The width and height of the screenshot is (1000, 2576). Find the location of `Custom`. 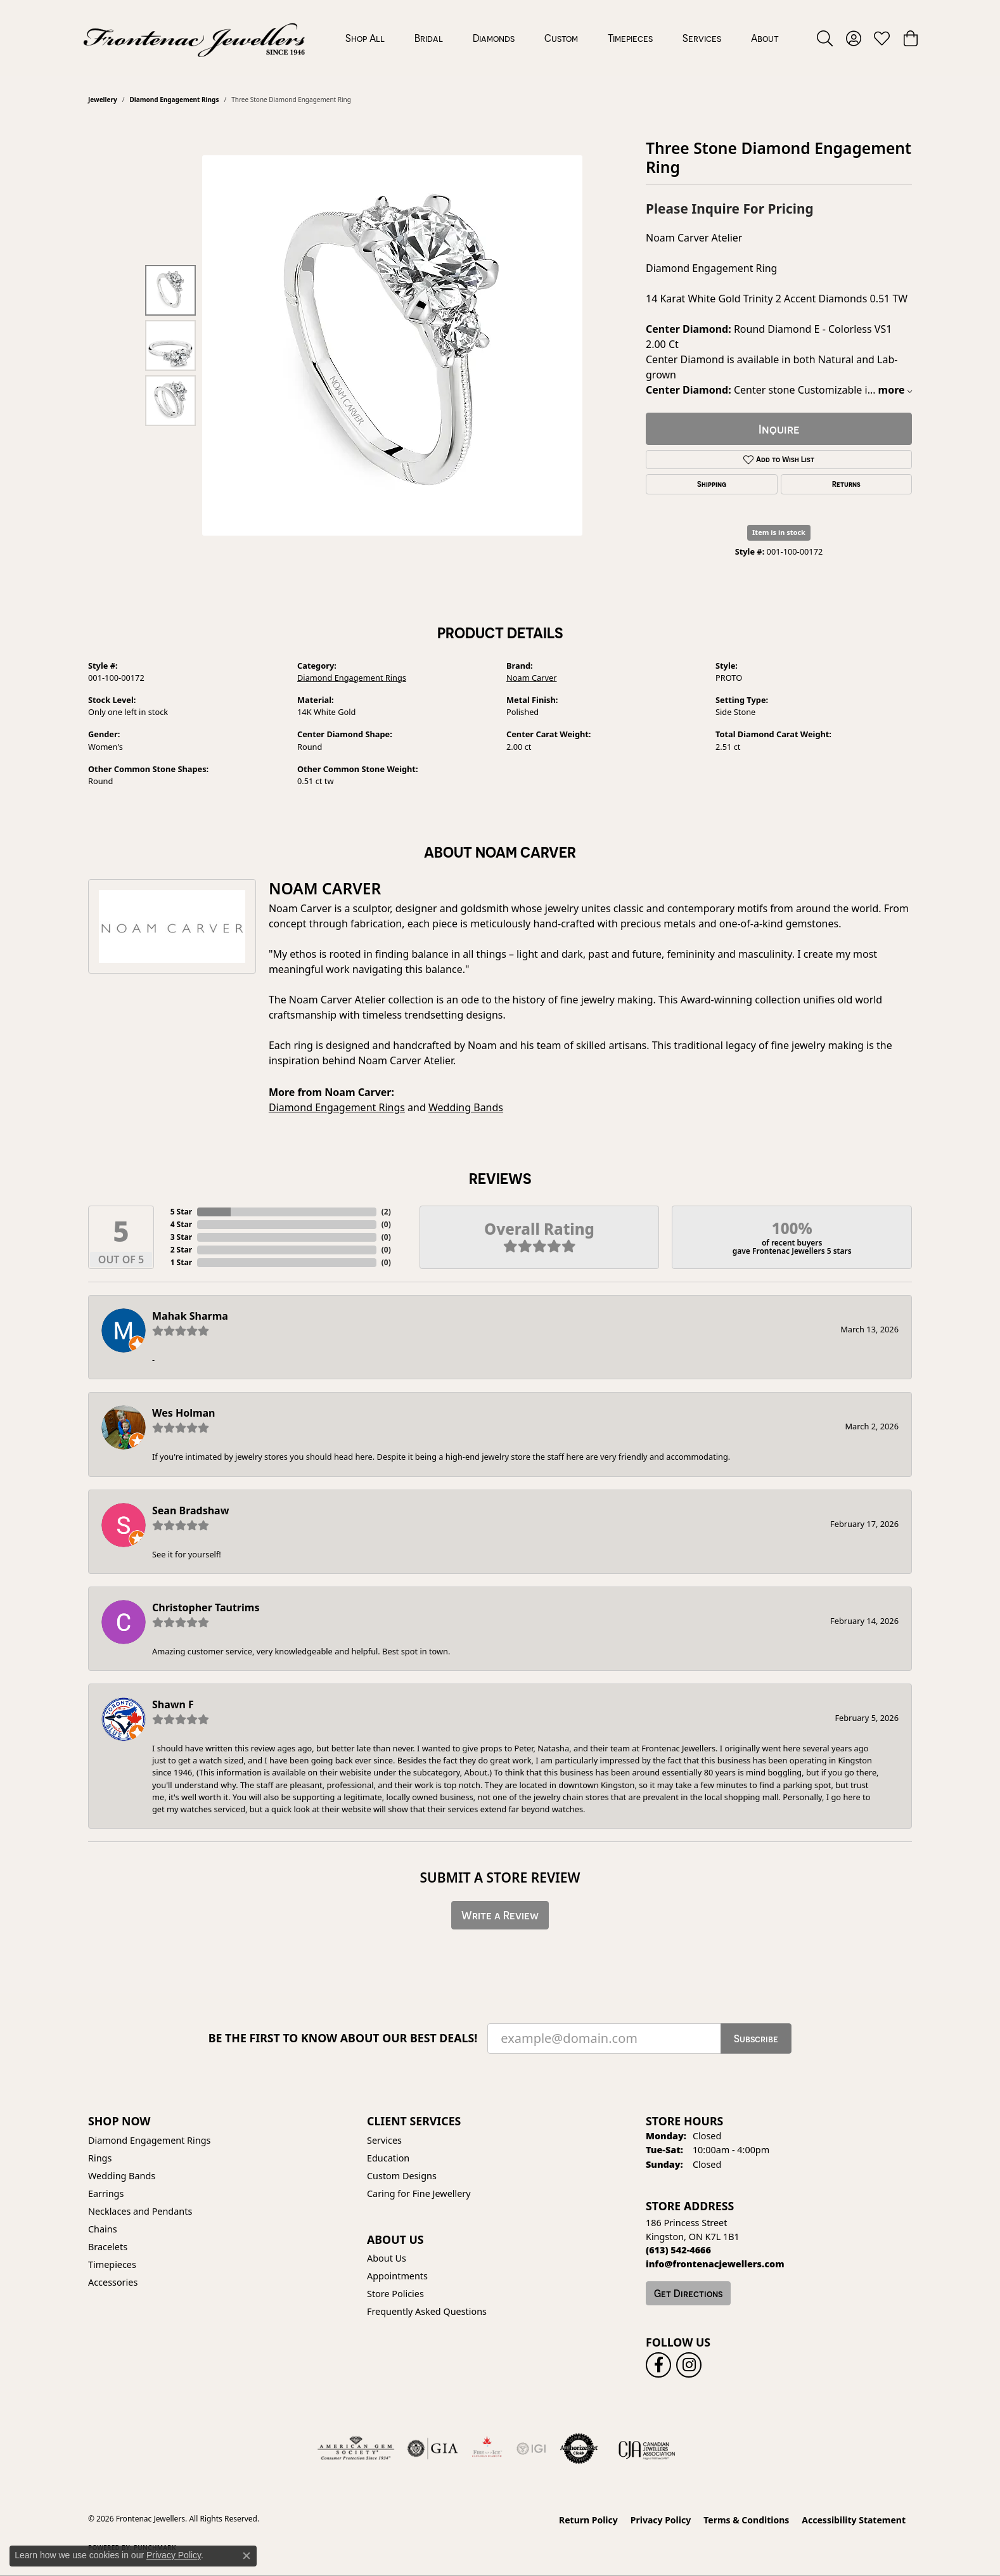

Custom is located at coordinates (561, 38).